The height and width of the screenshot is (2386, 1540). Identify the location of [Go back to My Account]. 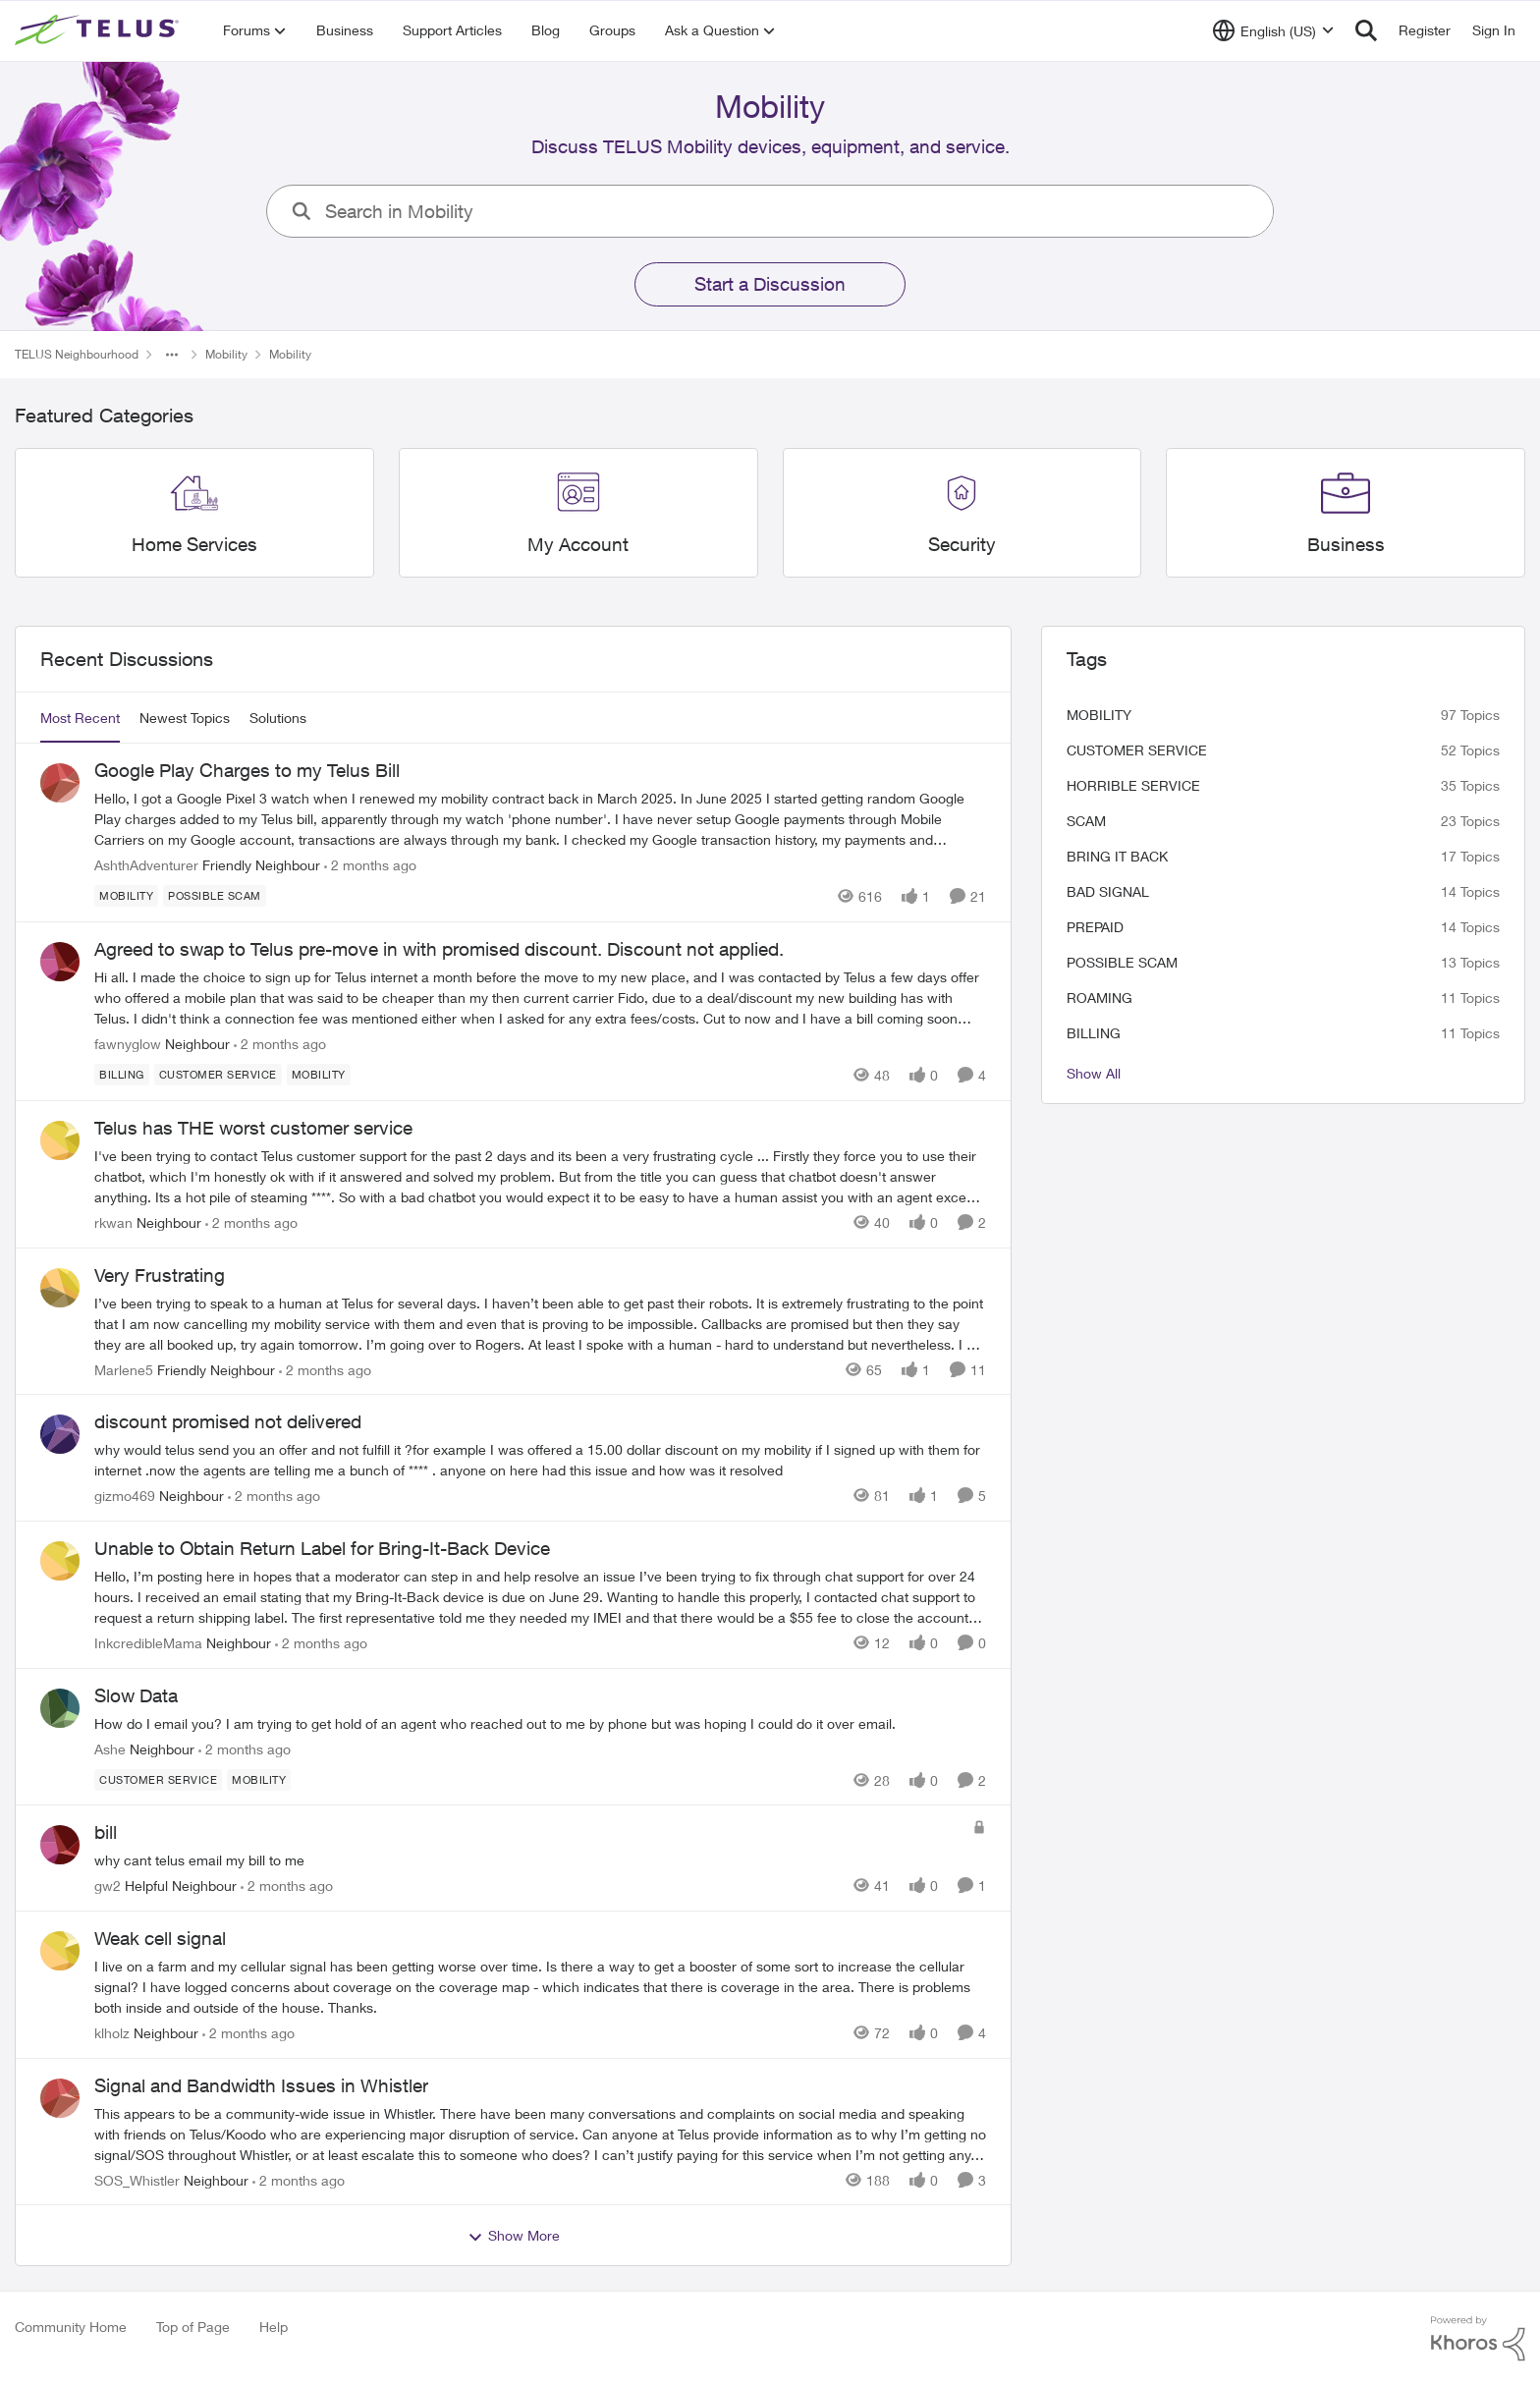
(578, 544).